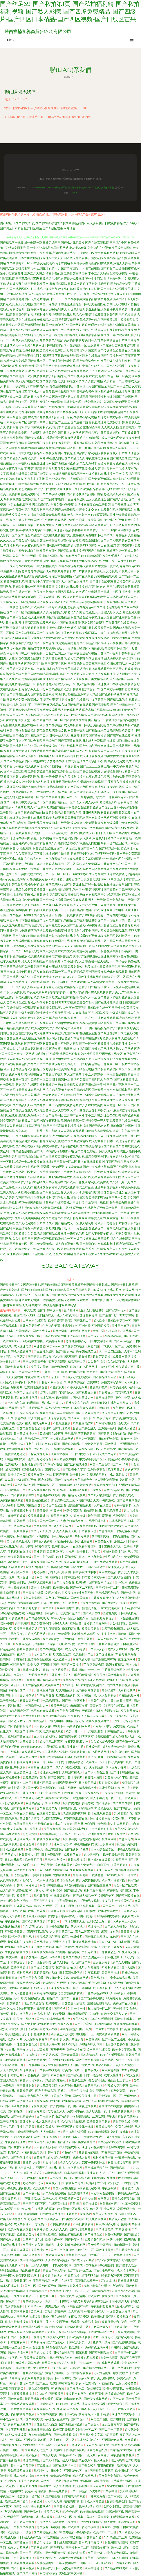  I want to click on 操操超碰碰碰, so click(94, 602).